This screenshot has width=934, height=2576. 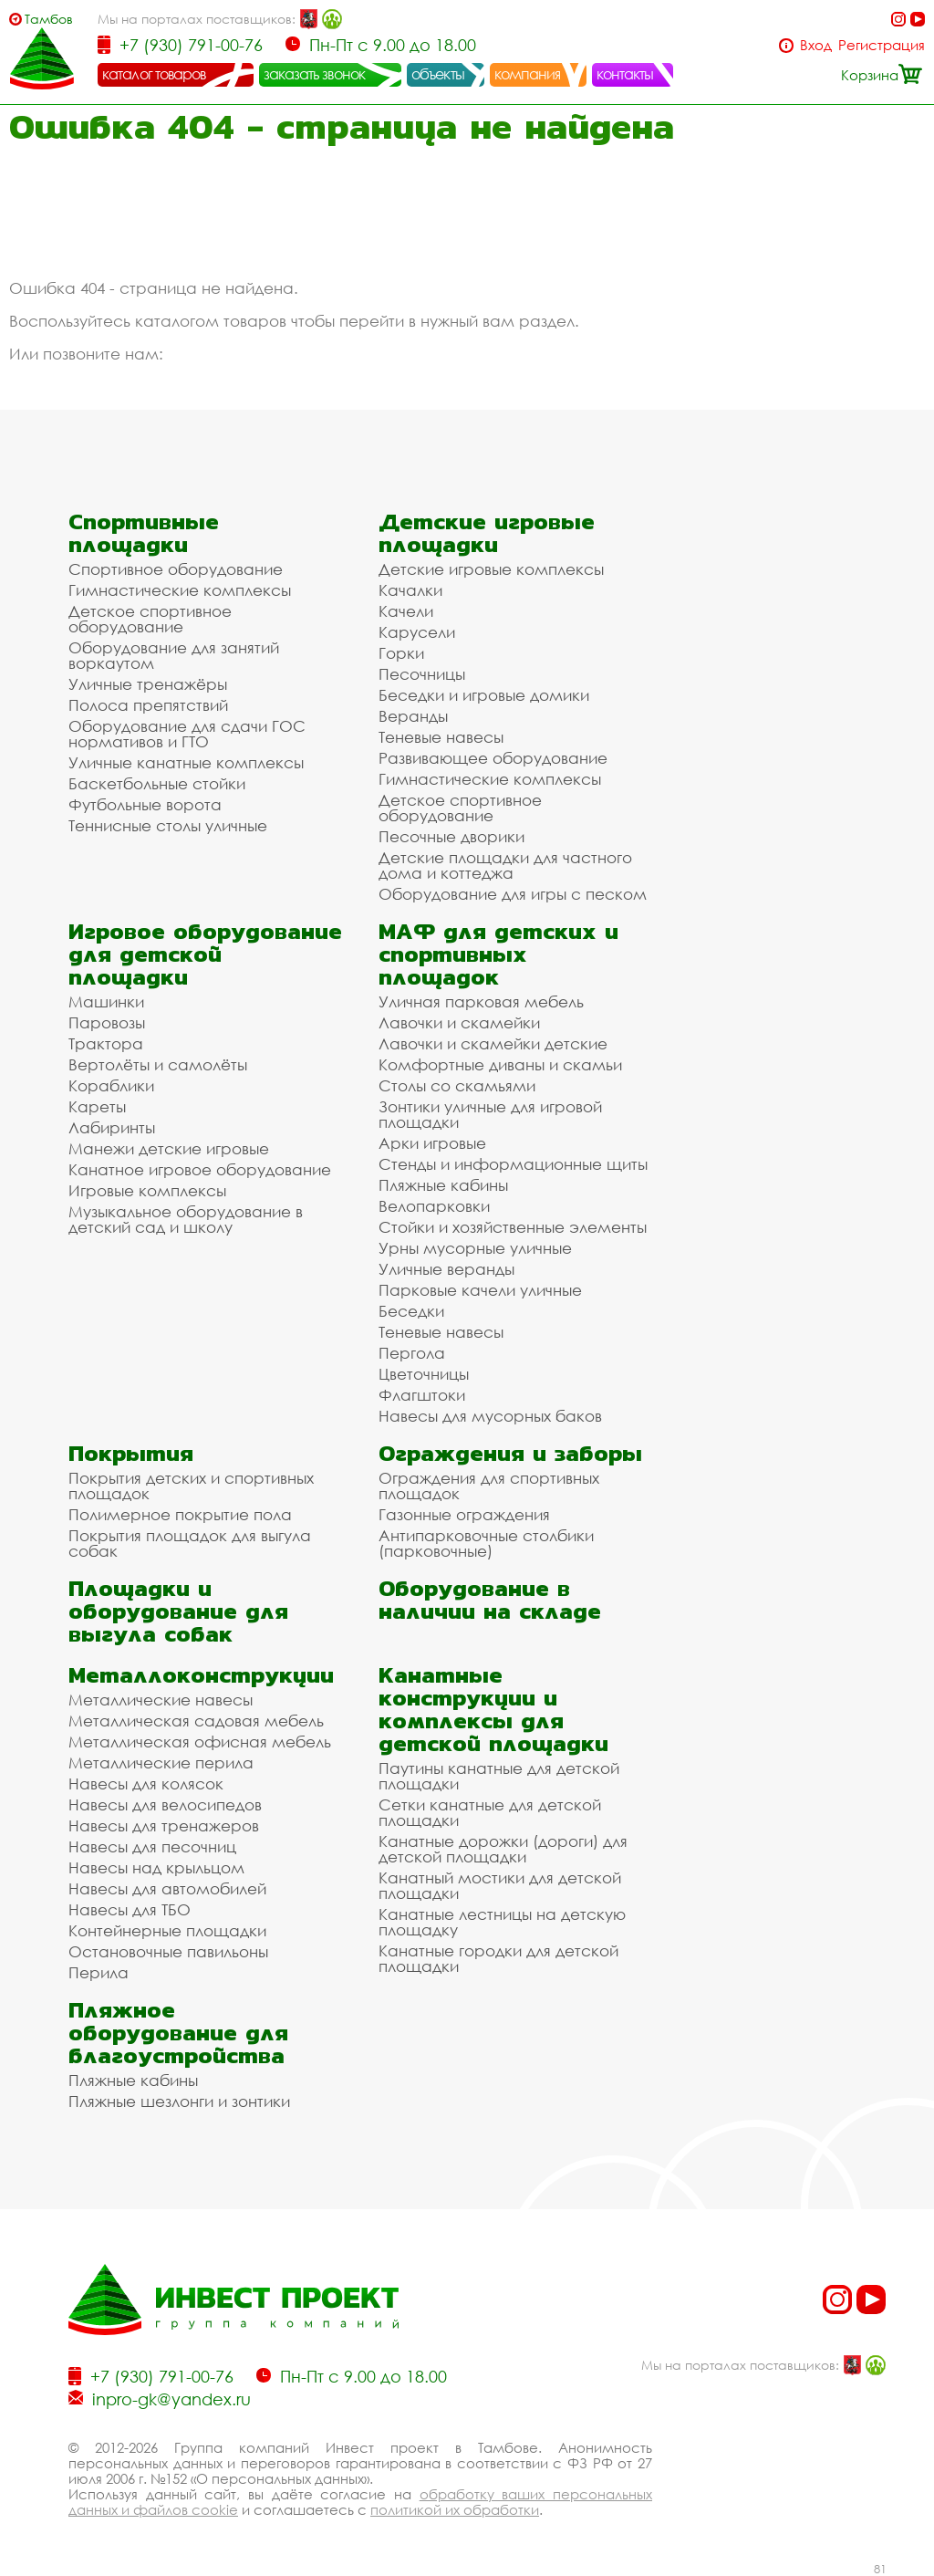 What do you see at coordinates (180, 1514) in the screenshot?
I see `Полимерное покрытие пола` at bounding box center [180, 1514].